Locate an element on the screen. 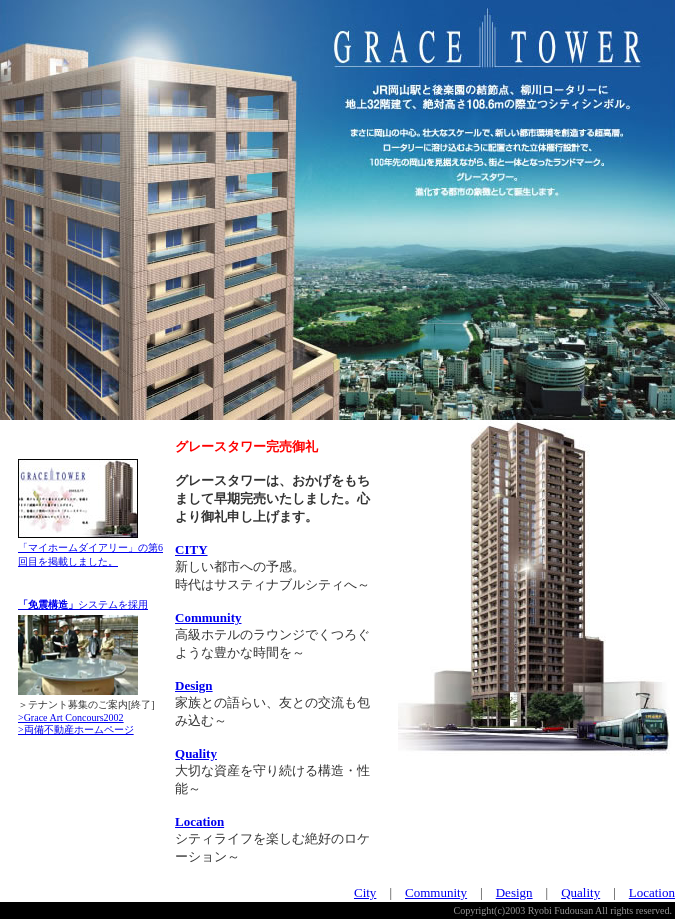  Quality is located at coordinates (196, 753).